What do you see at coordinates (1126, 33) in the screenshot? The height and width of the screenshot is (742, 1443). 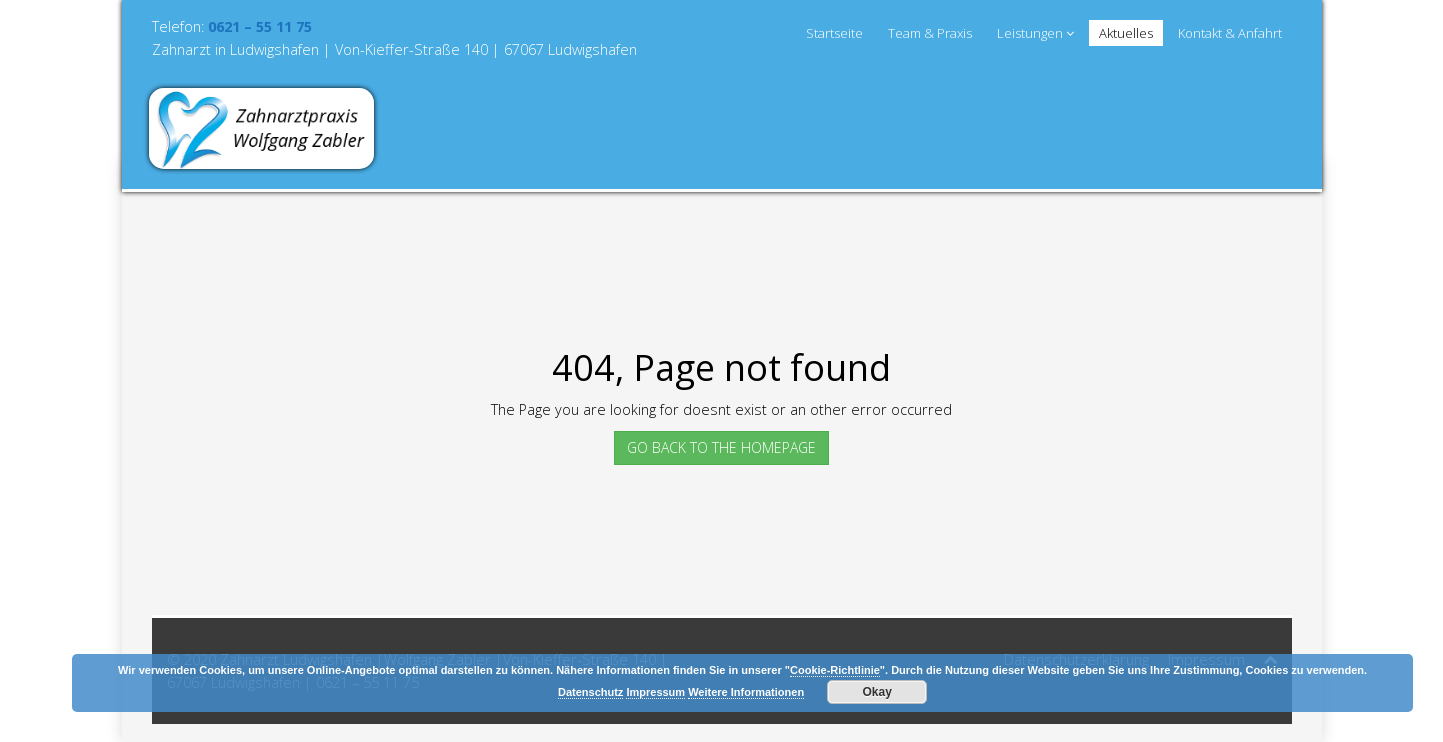 I see `Aktuelles` at bounding box center [1126, 33].